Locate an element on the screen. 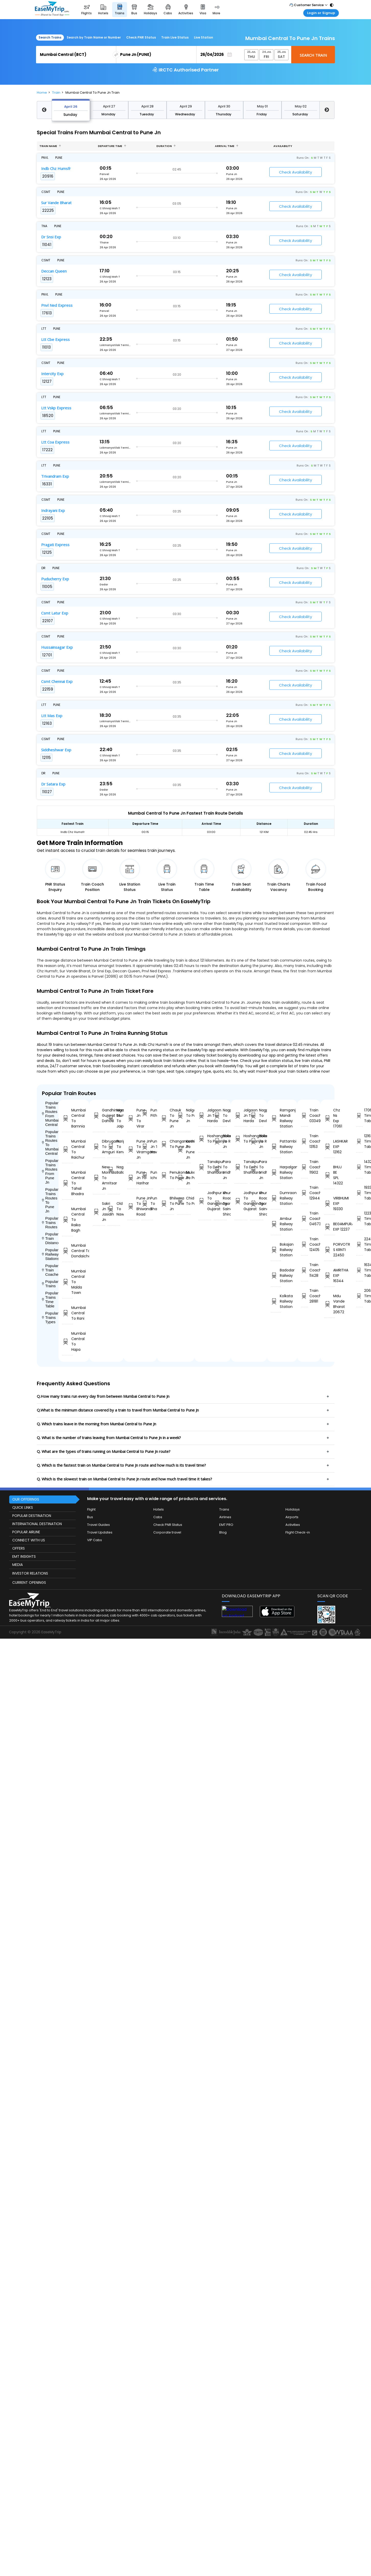 Image resolution: width=371 pixels, height=2576 pixels. Ballabgarh To Rohtak Jn is located at coordinates (220, 1141).